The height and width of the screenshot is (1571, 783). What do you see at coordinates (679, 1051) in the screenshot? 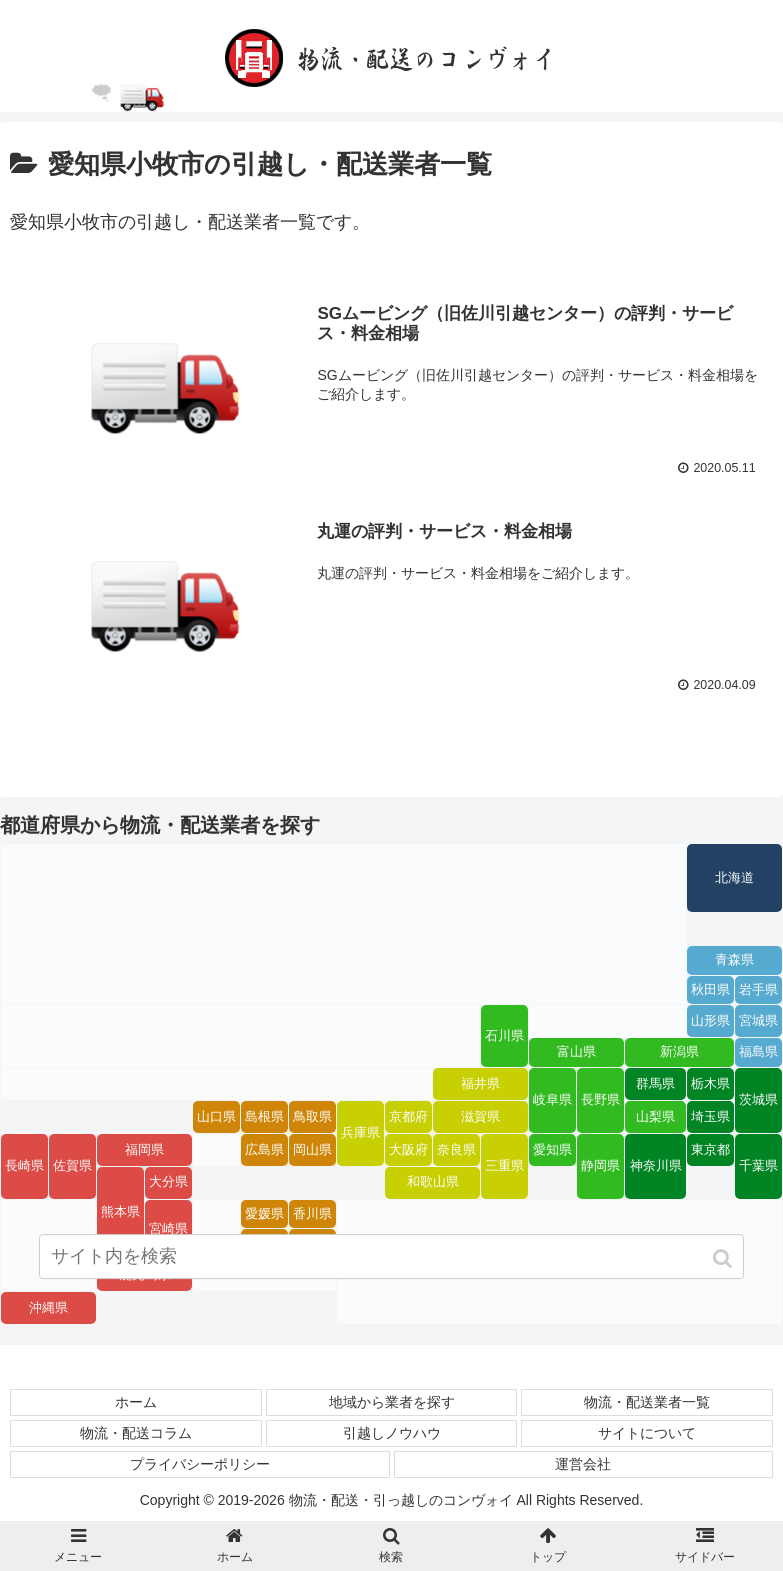
I see `新潟県` at bounding box center [679, 1051].